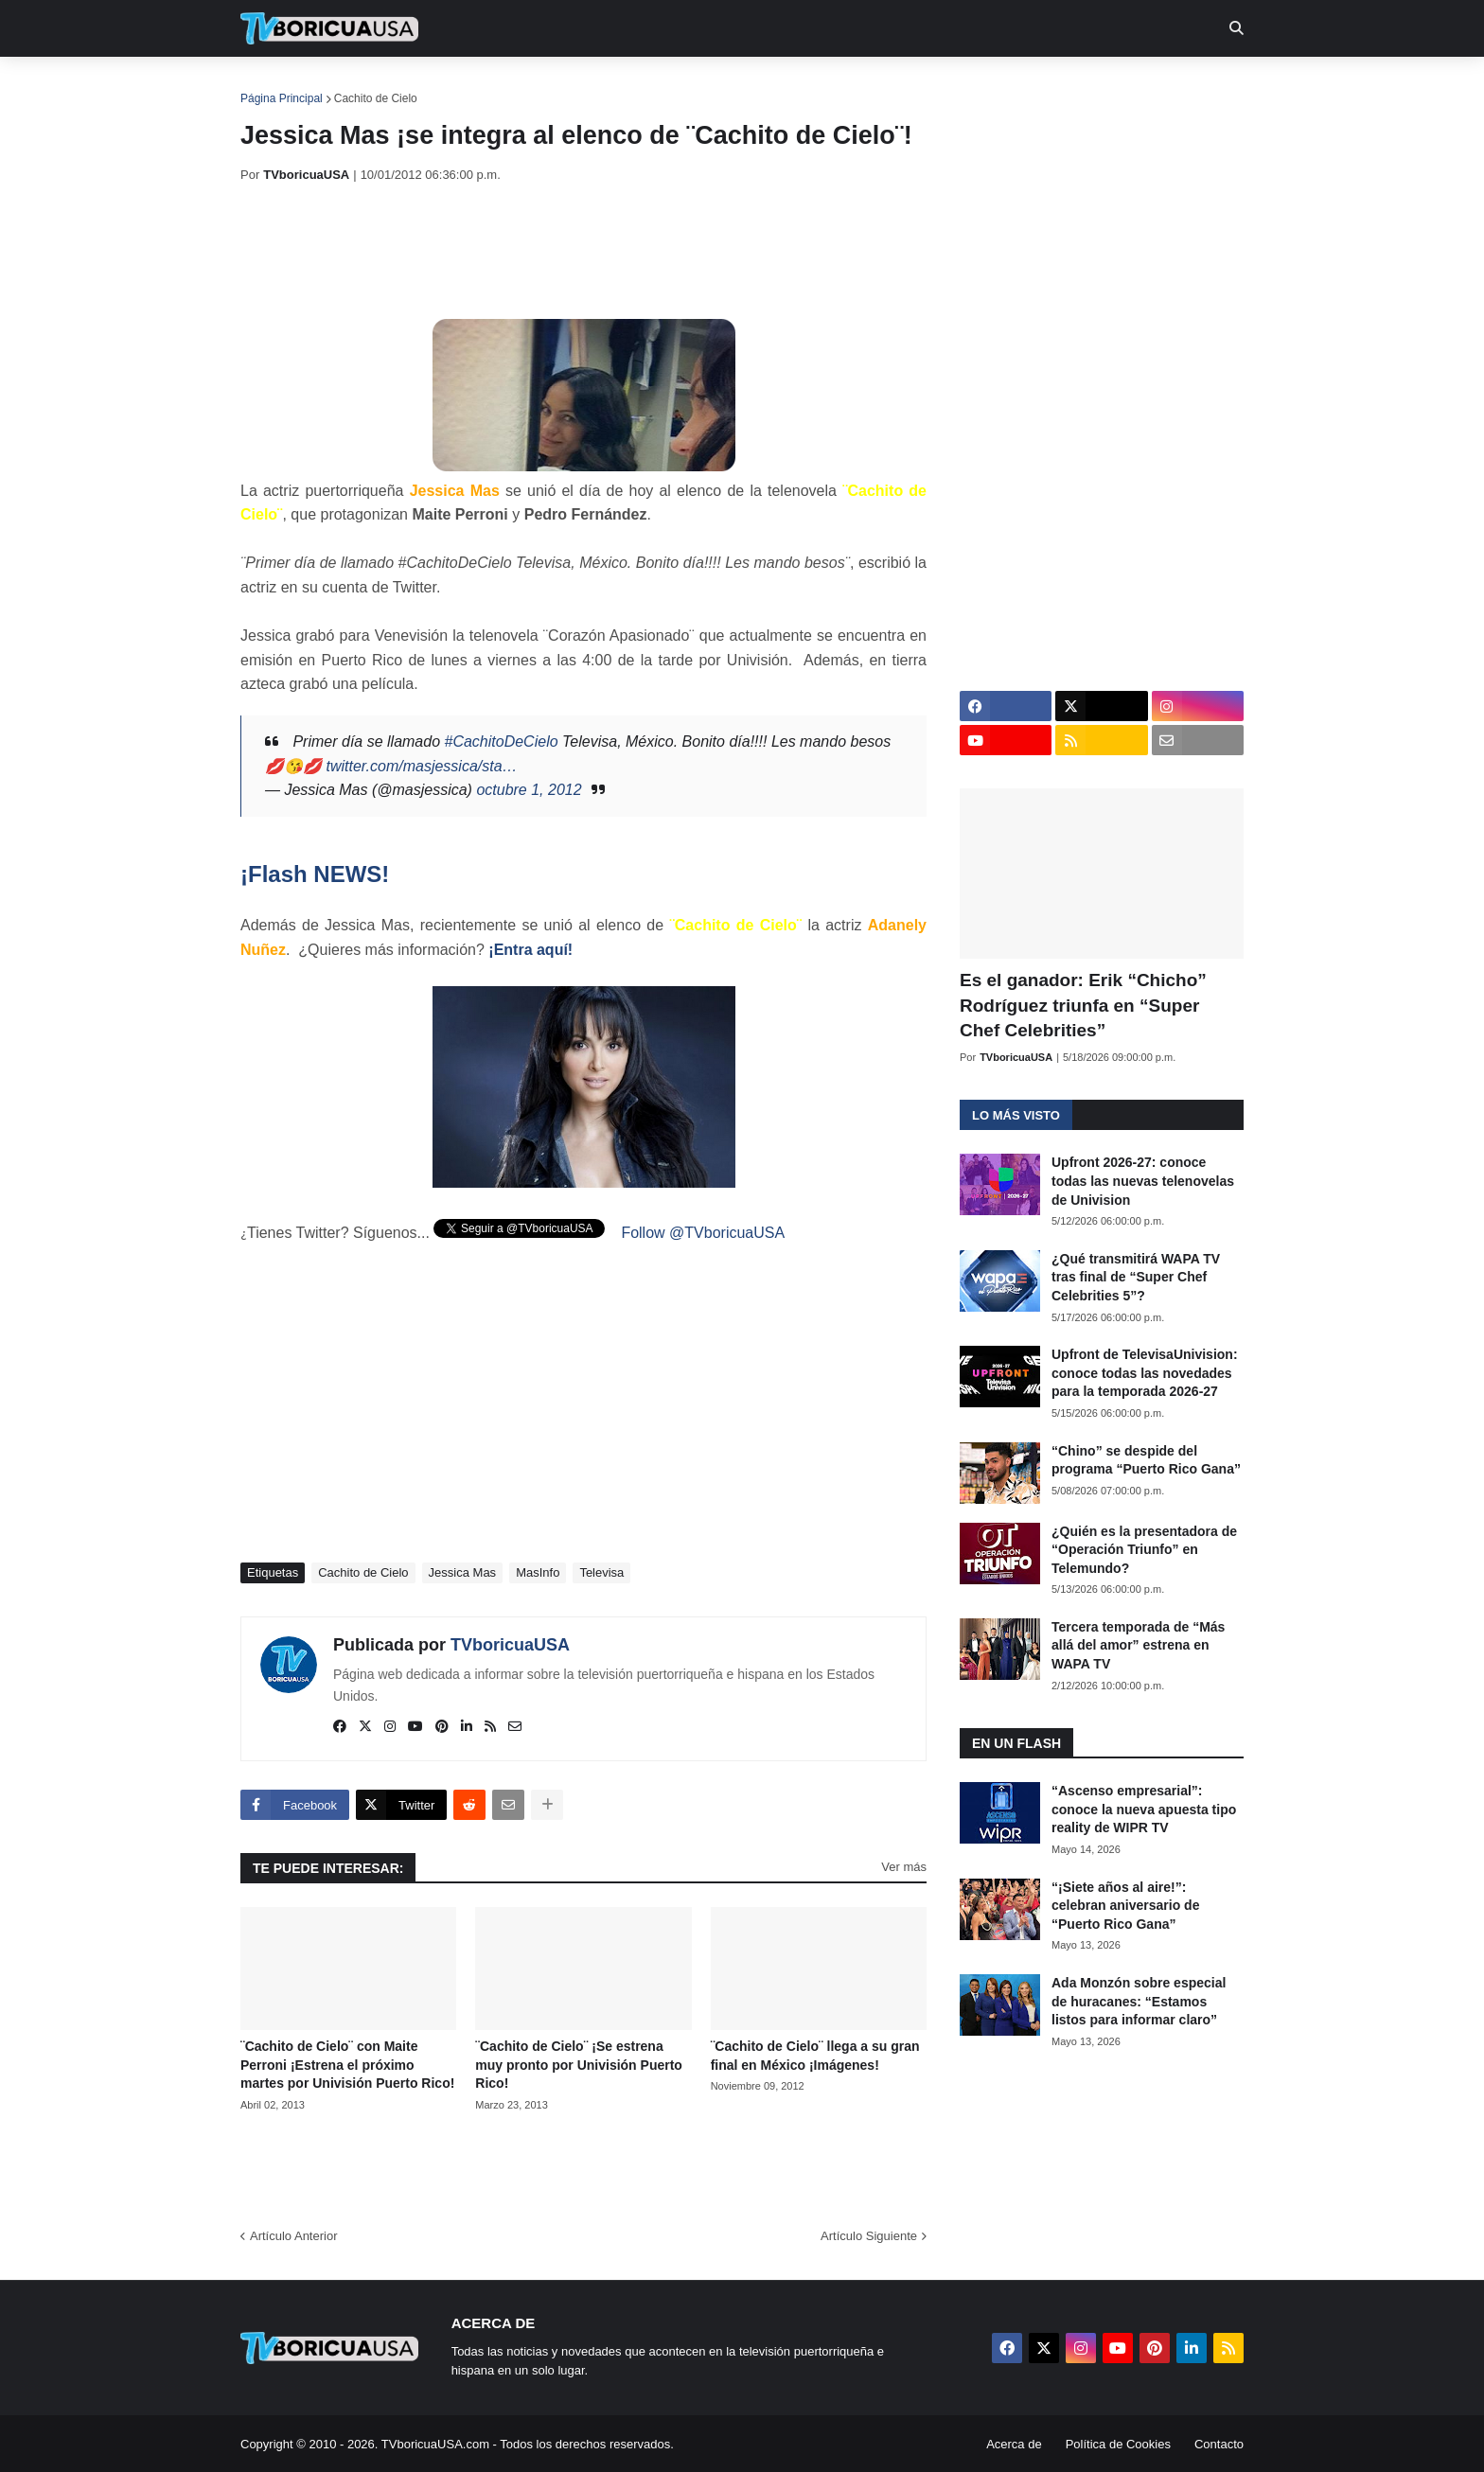 The width and height of the screenshot is (1484, 2472). What do you see at coordinates (815, 2056) in the screenshot?
I see `¨Cachito de Cielo¨ llega a su gran final en México ¡Imágenes!` at bounding box center [815, 2056].